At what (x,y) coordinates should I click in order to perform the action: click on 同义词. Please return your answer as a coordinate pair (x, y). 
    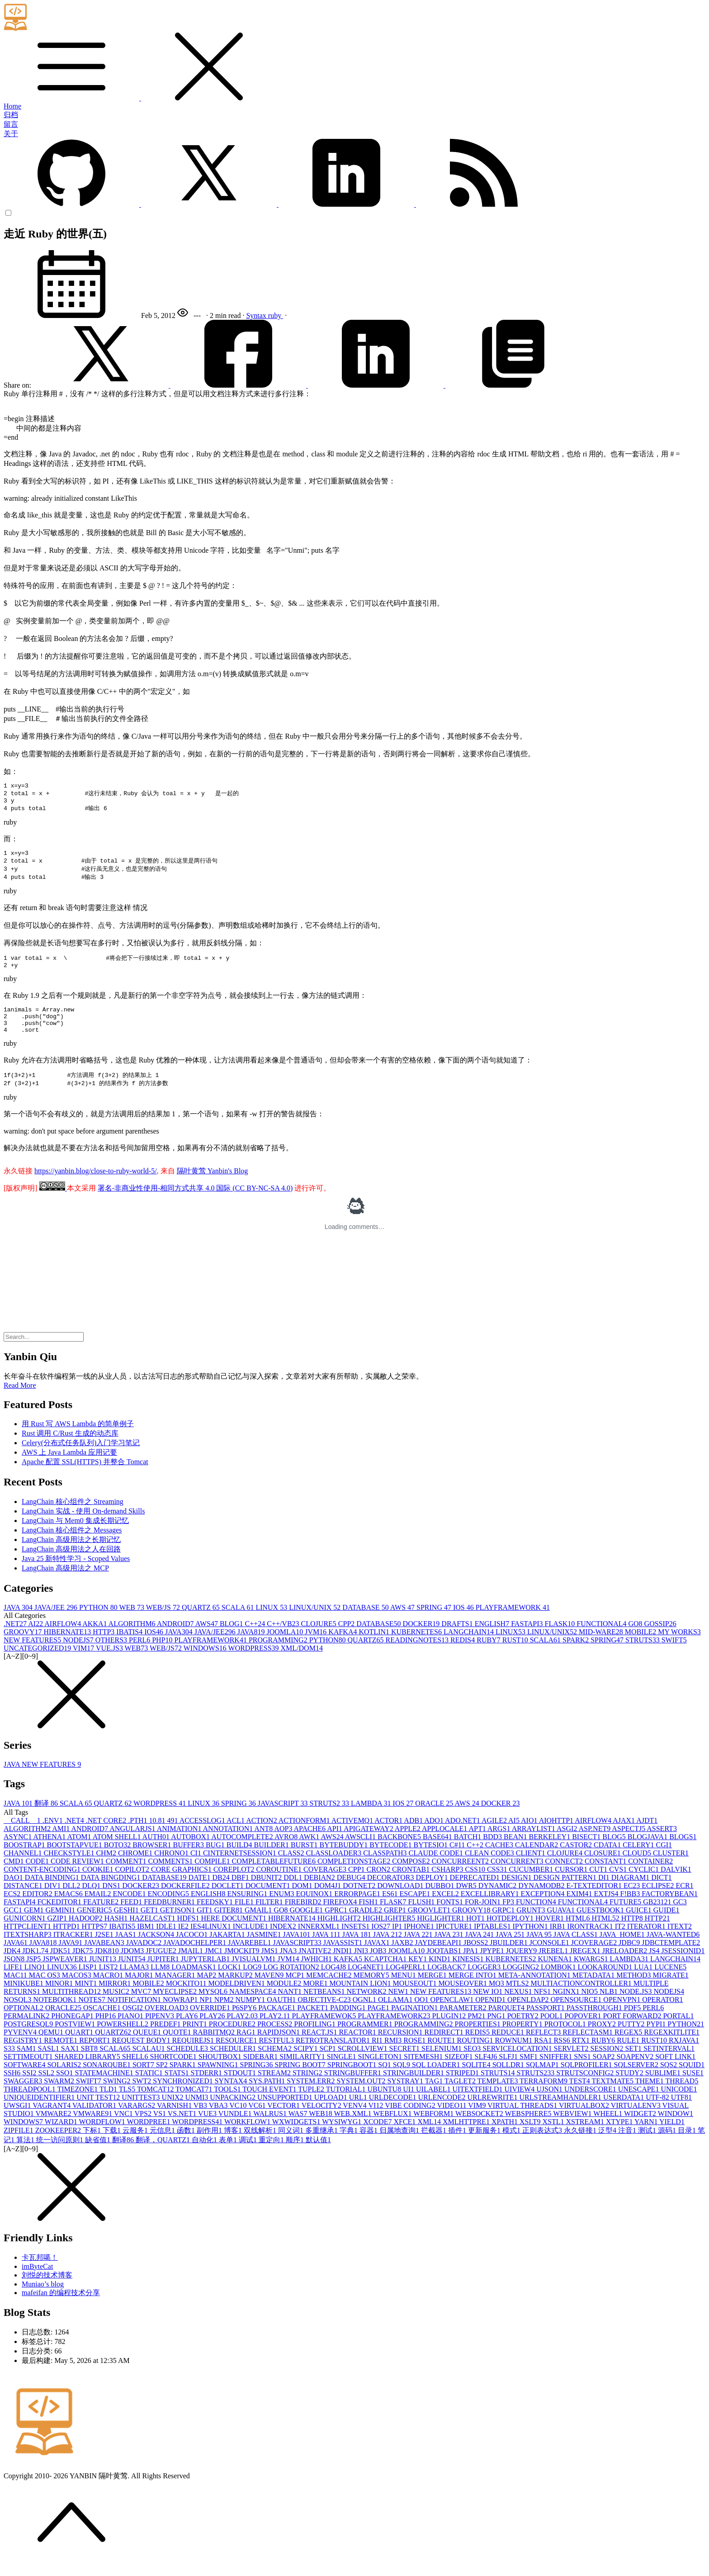
    Looking at the image, I should click on (291, 2145).